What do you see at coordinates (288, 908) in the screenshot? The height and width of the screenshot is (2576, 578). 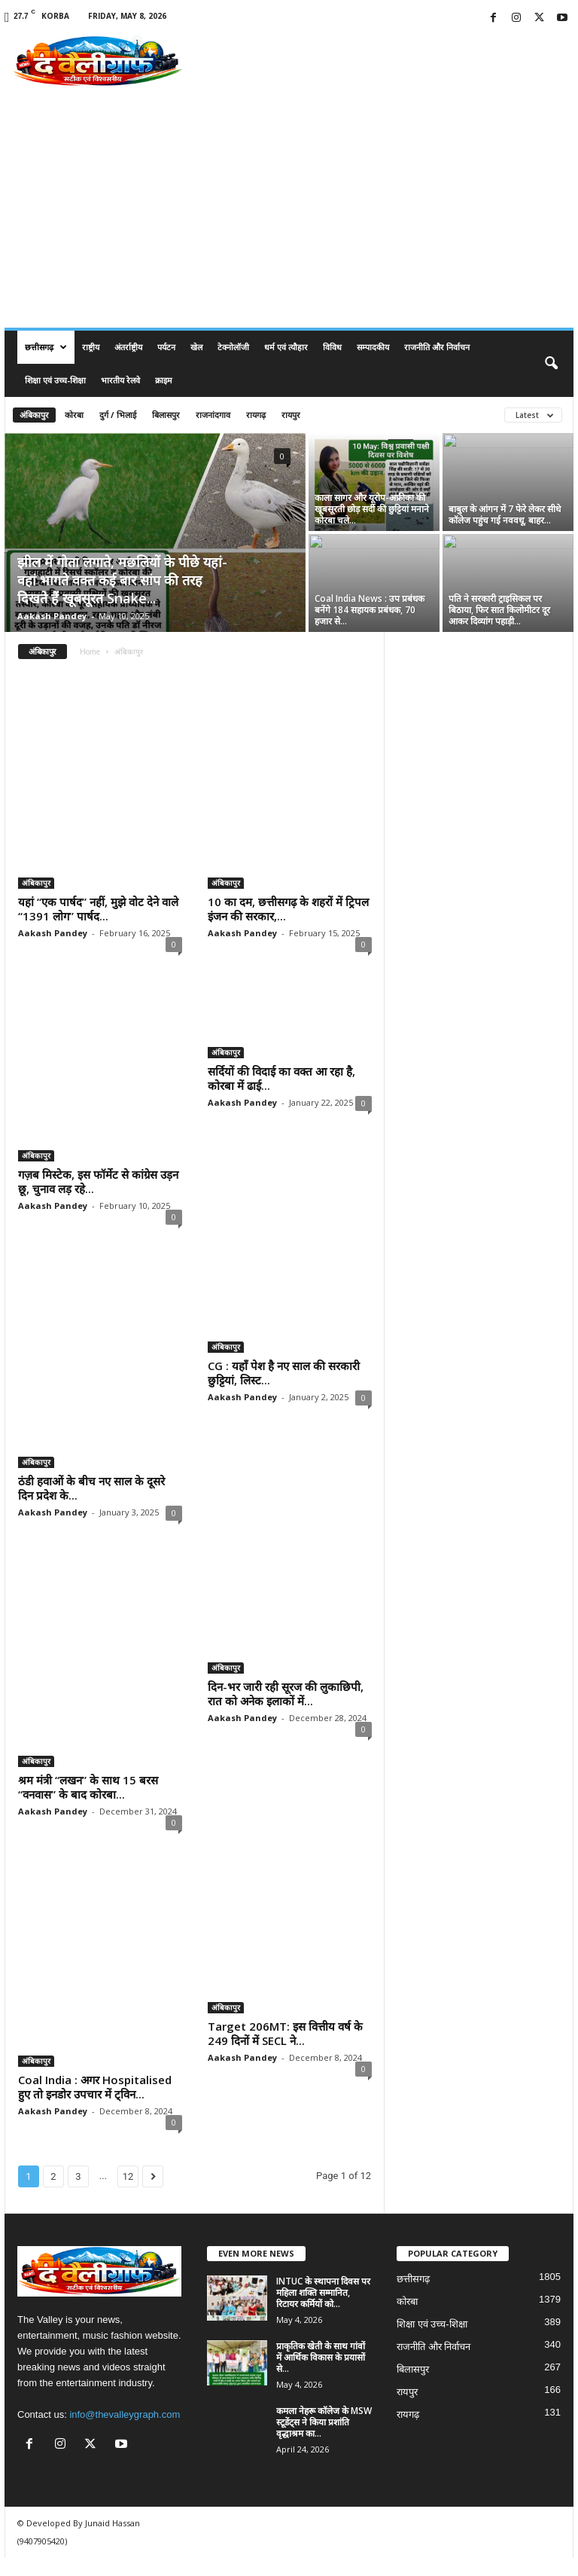 I see `10 का दम, छत्तीसगढ़ के शहरों में ट्रिपल इंजन की सरकार,...` at bounding box center [288, 908].